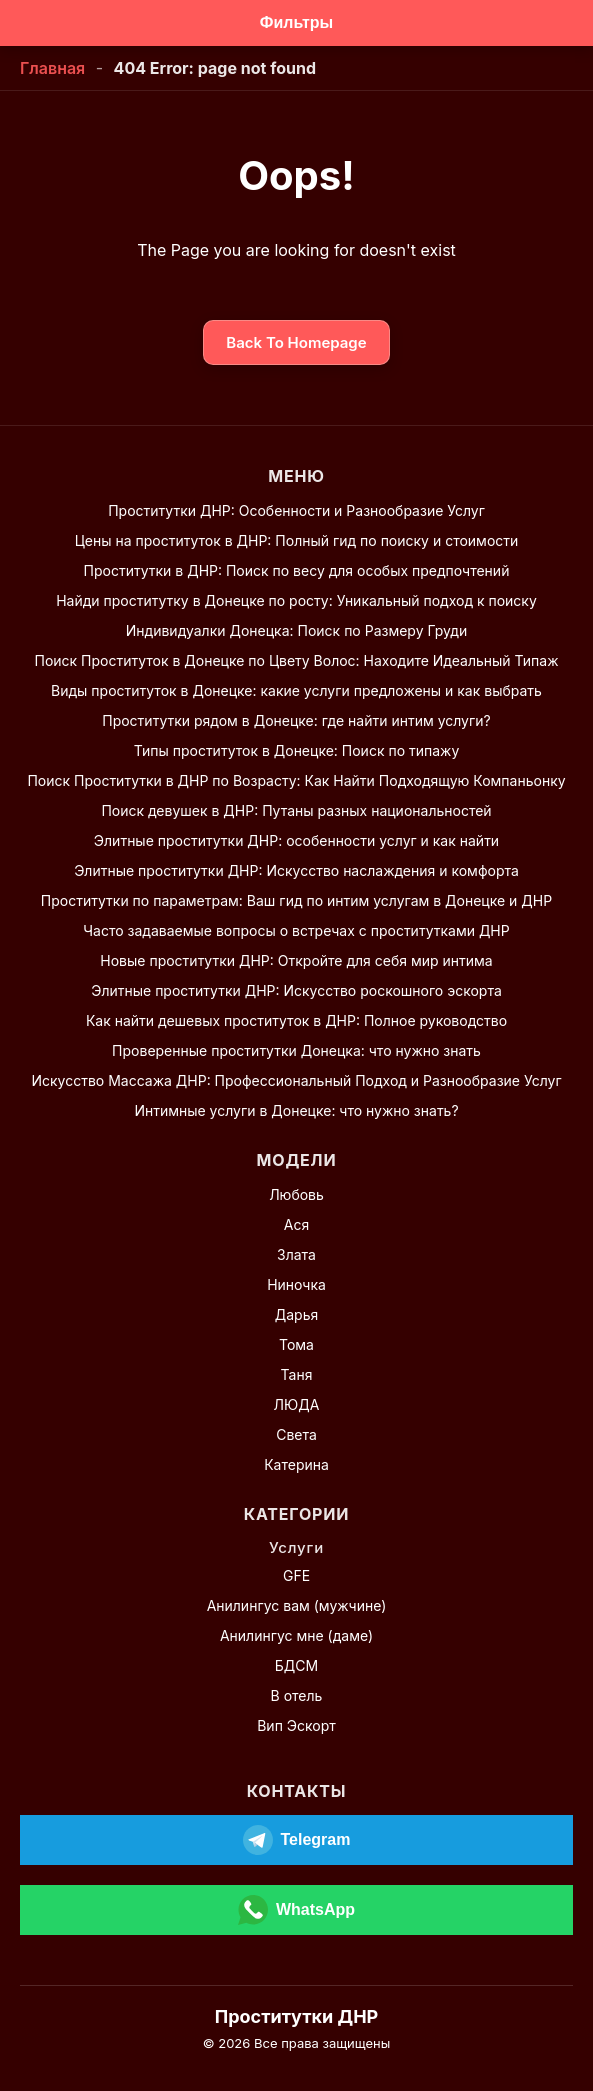 The width and height of the screenshot is (593, 2091). I want to click on БДСМ, so click(296, 1665).